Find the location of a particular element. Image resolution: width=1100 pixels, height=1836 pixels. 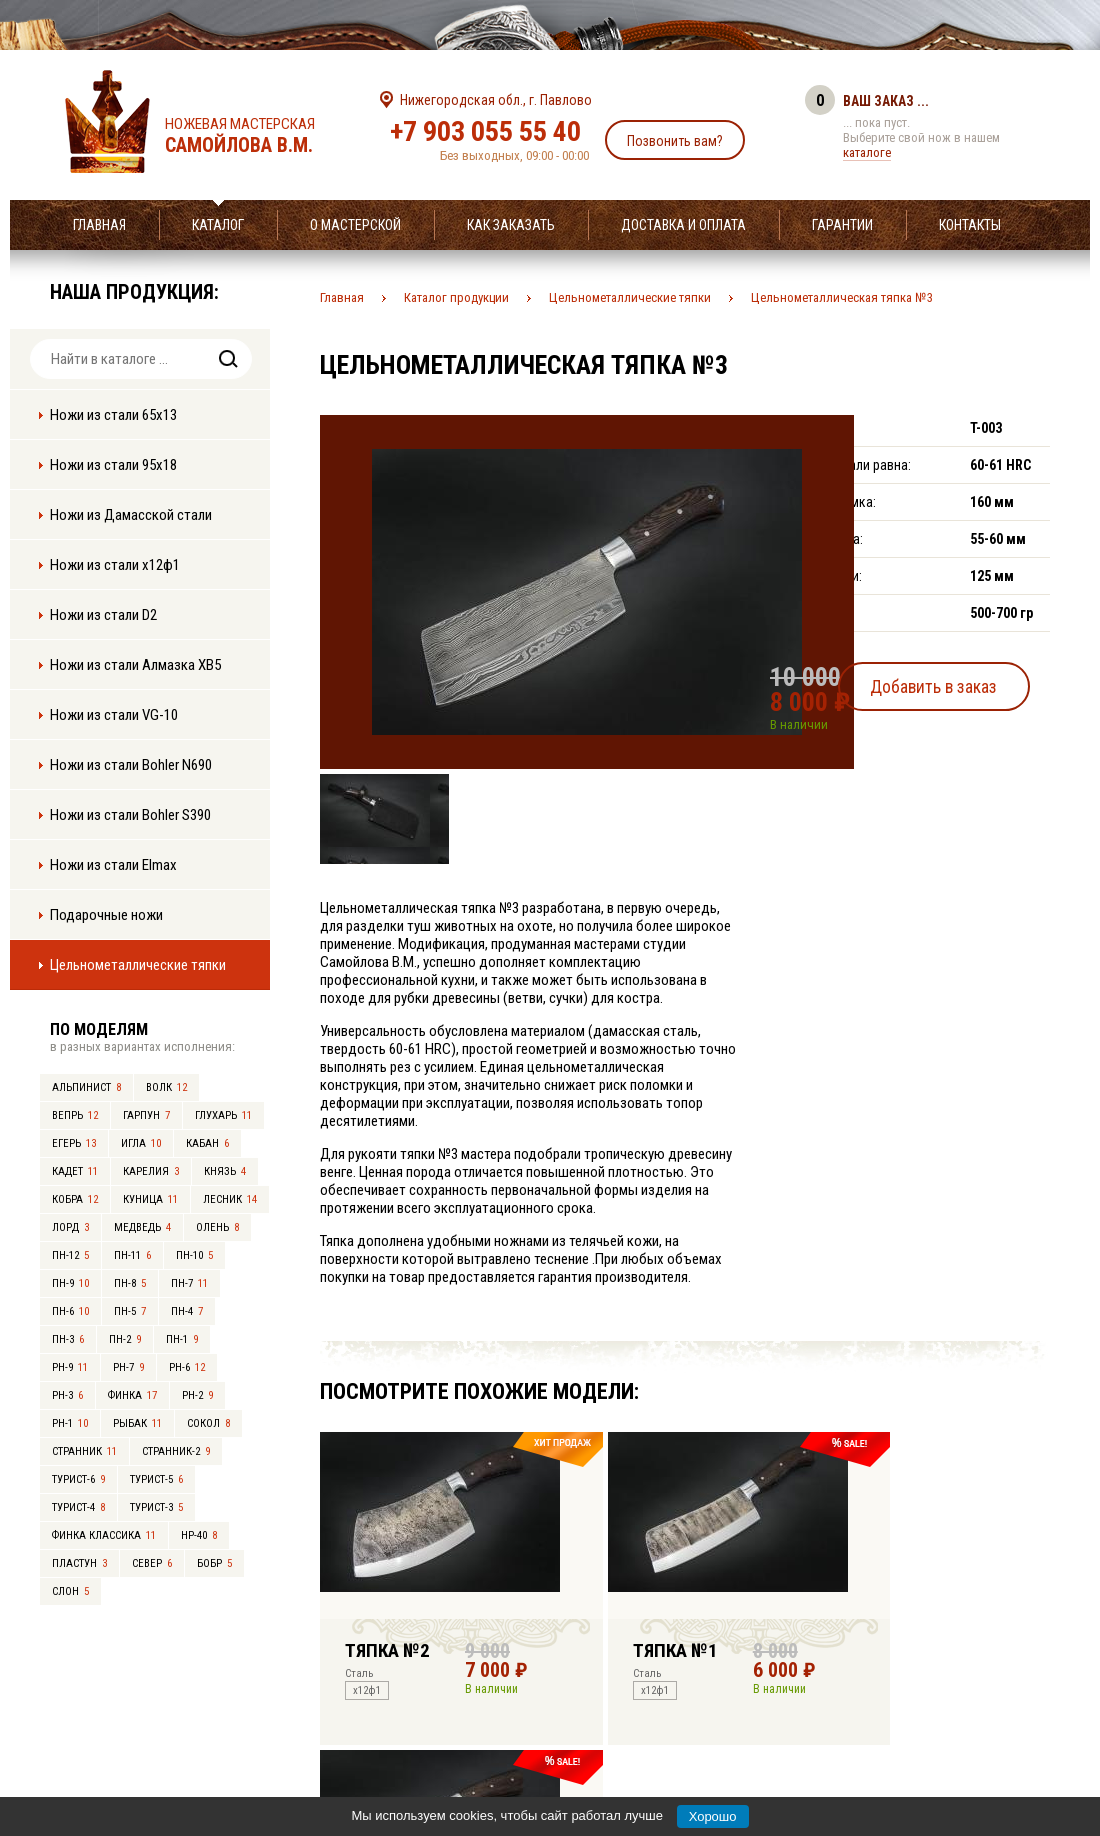

ПН-1 is located at coordinates (182, 1339).